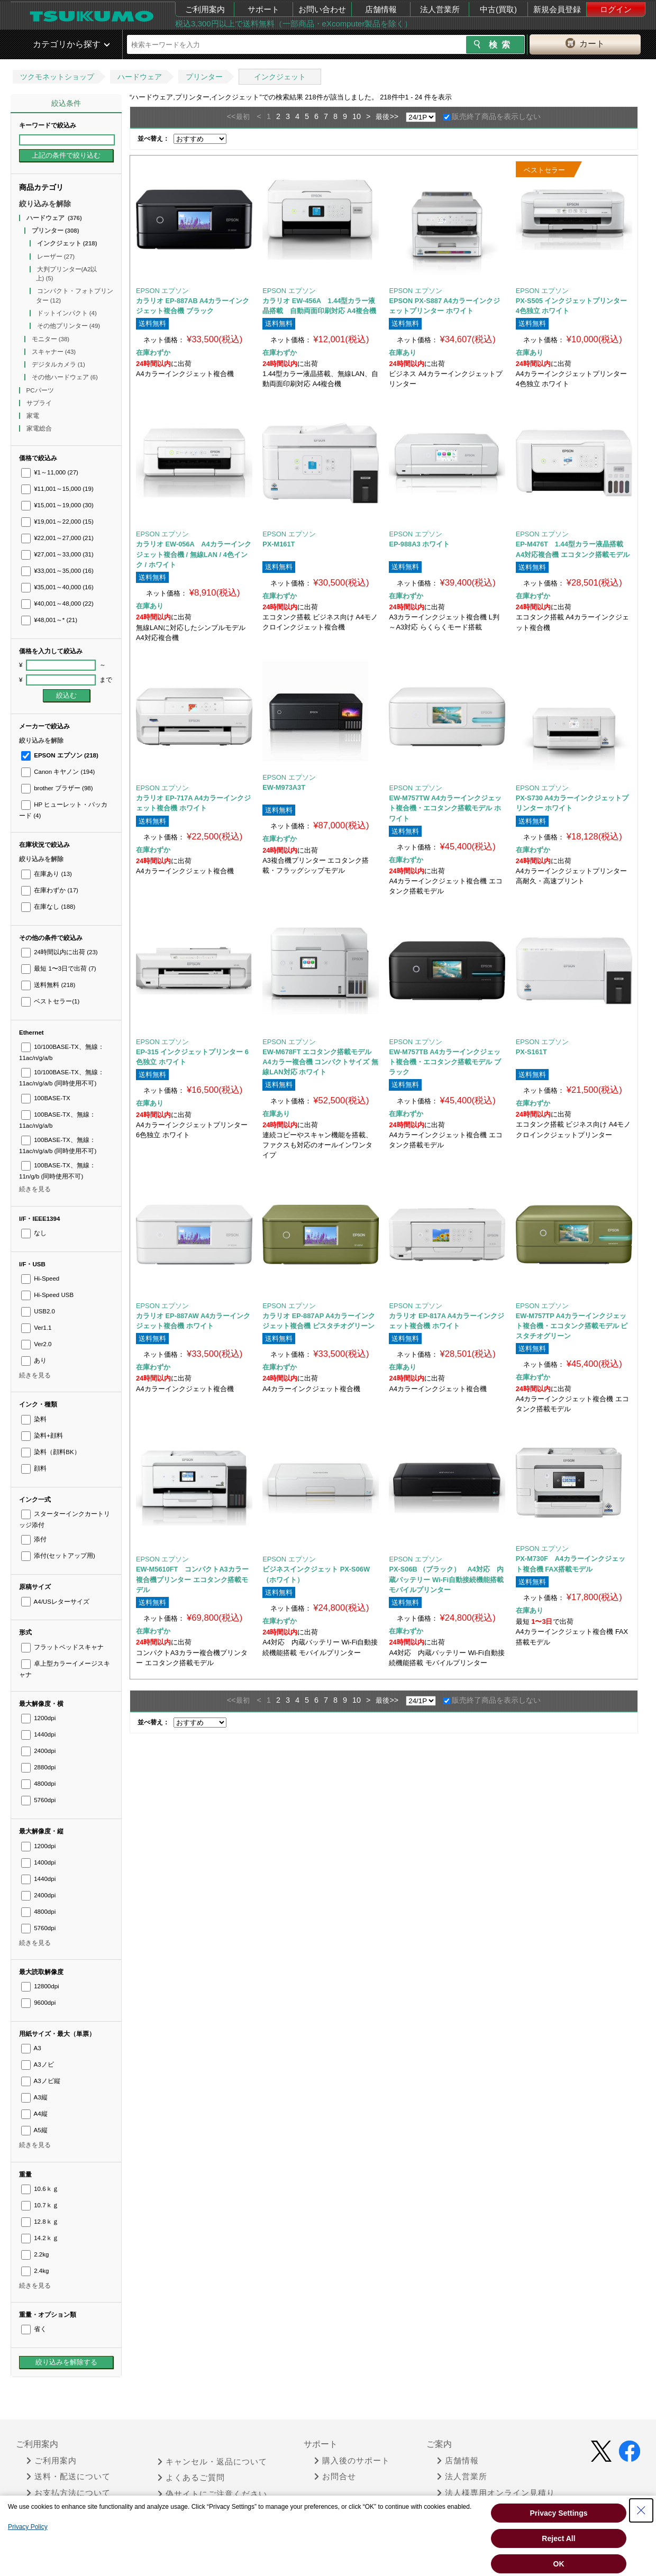 The height and width of the screenshot is (2576, 656). What do you see at coordinates (34, 1360) in the screenshot?
I see `あり` at bounding box center [34, 1360].